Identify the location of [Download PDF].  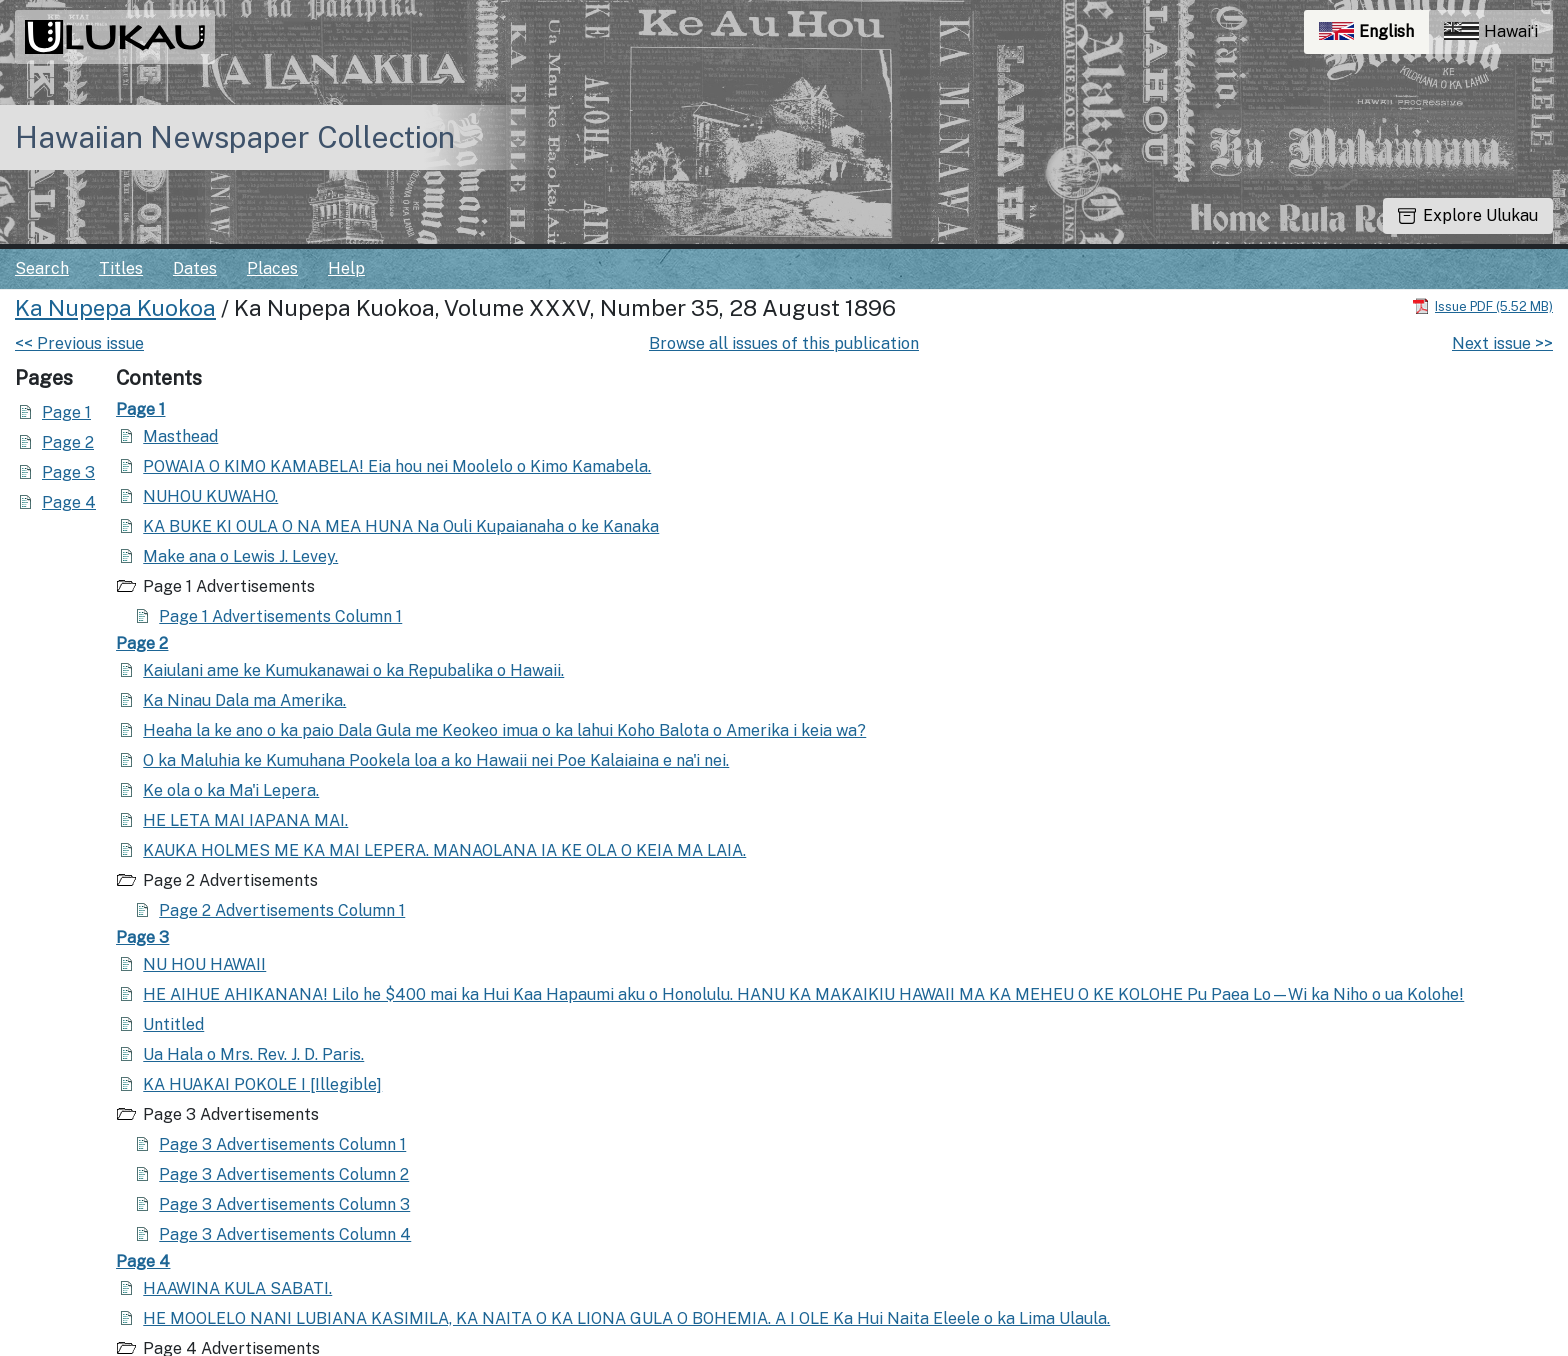
(1482, 305).